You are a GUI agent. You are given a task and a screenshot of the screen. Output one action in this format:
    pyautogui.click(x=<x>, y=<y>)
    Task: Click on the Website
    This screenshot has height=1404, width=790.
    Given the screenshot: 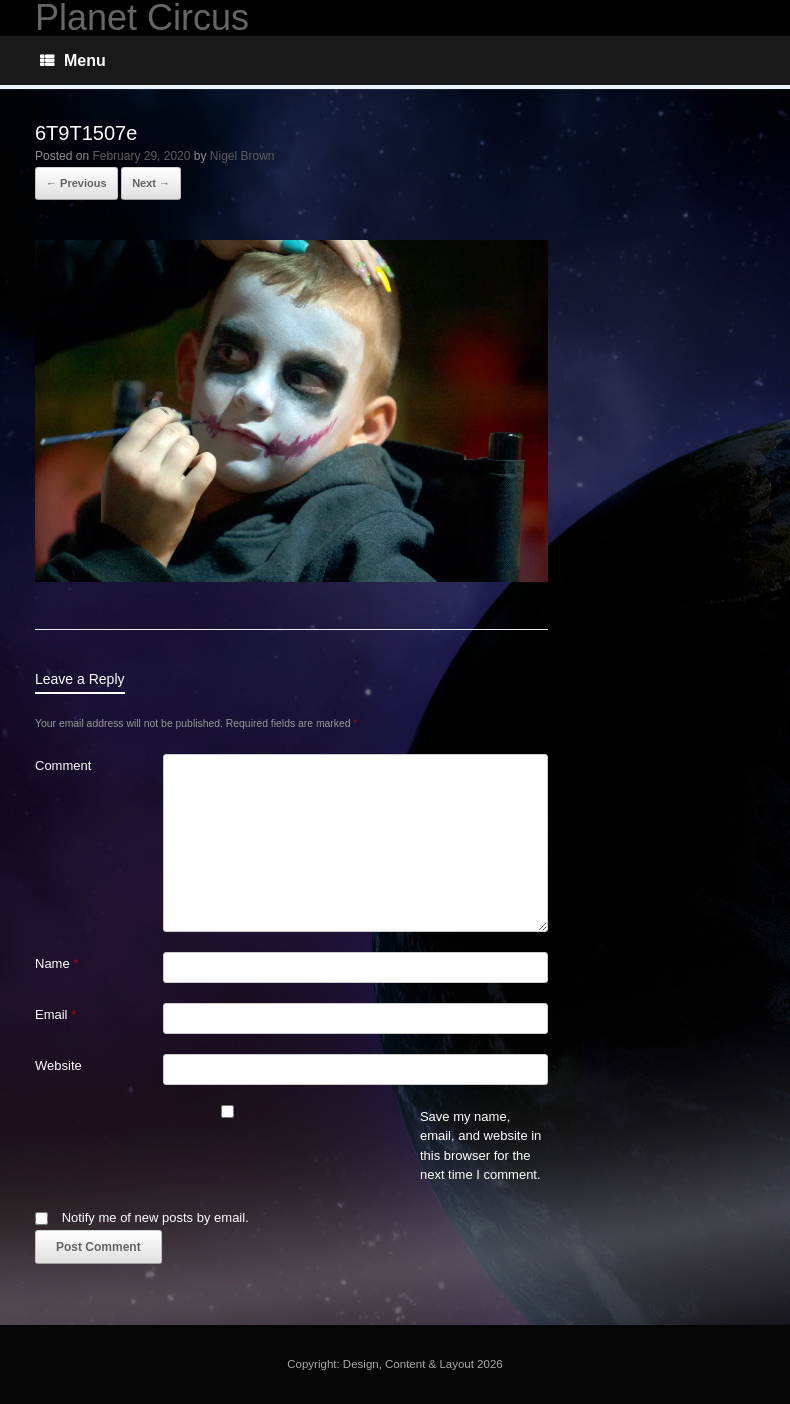 What is the action you would take?
    pyautogui.click(x=58, y=1065)
    